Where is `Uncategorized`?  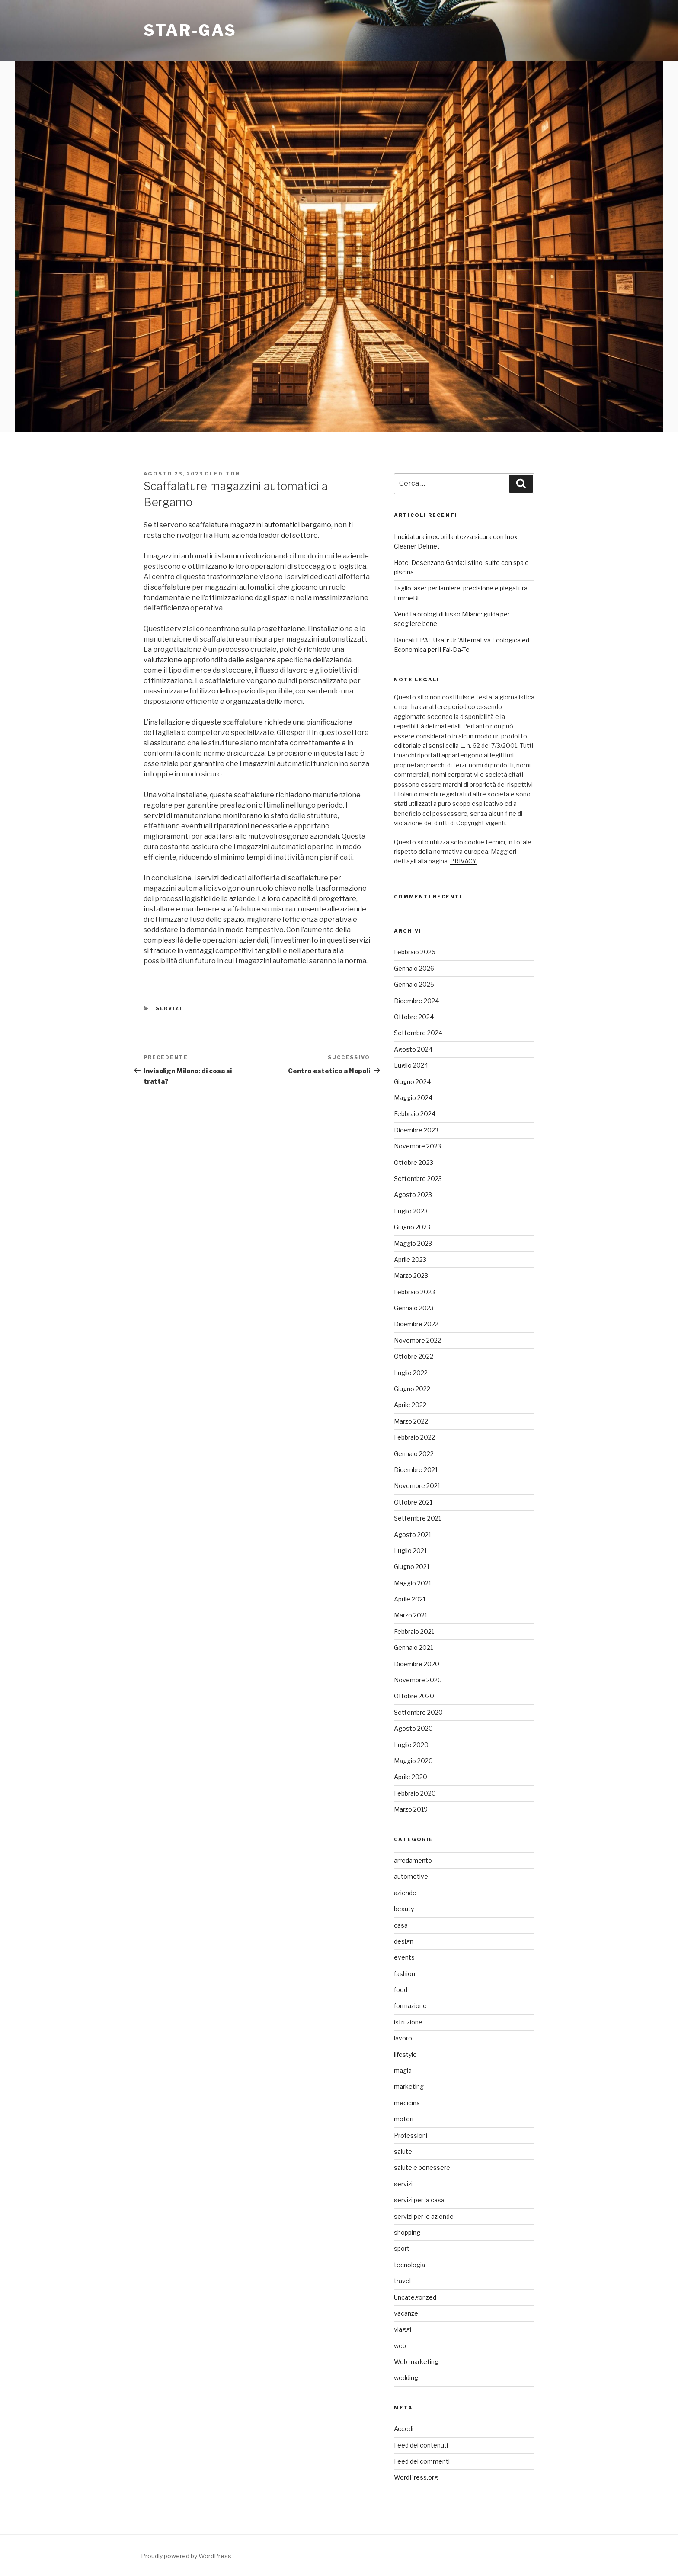 Uncategorized is located at coordinates (415, 2297).